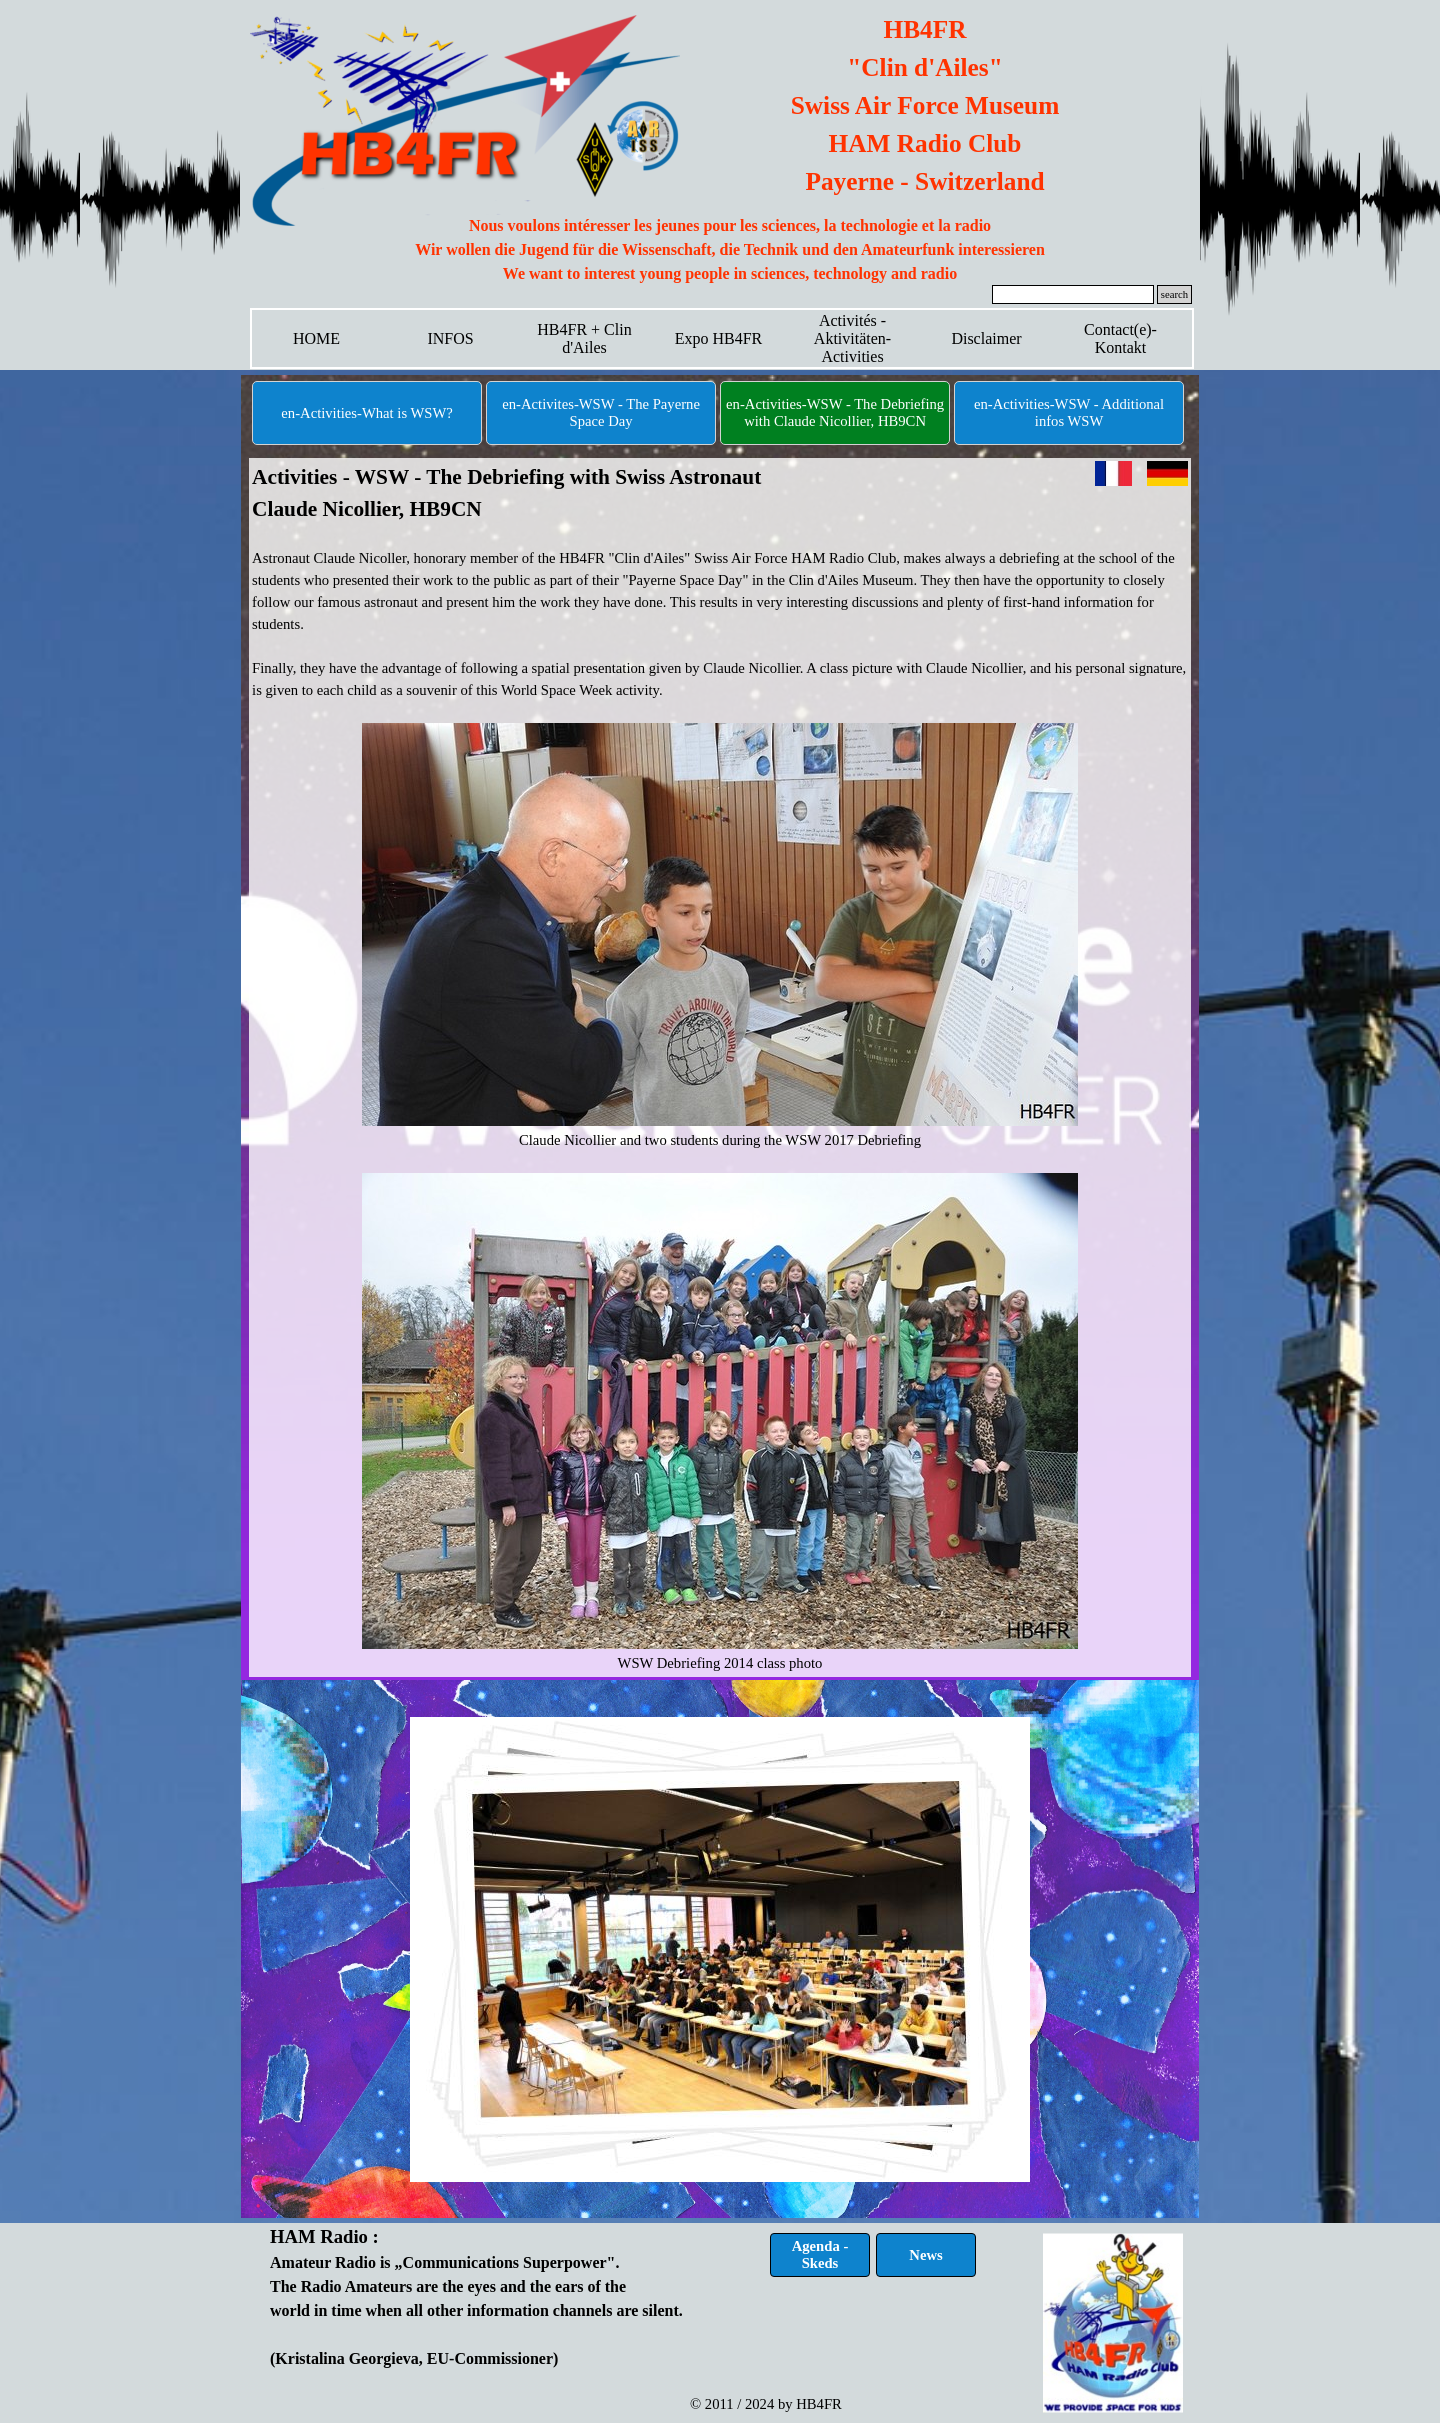 Image resolution: width=1440 pixels, height=2423 pixels. What do you see at coordinates (1069, 412) in the screenshot?
I see `en-Activities-WSW - Additional infos WSW` at bounding box center [1069, 412].